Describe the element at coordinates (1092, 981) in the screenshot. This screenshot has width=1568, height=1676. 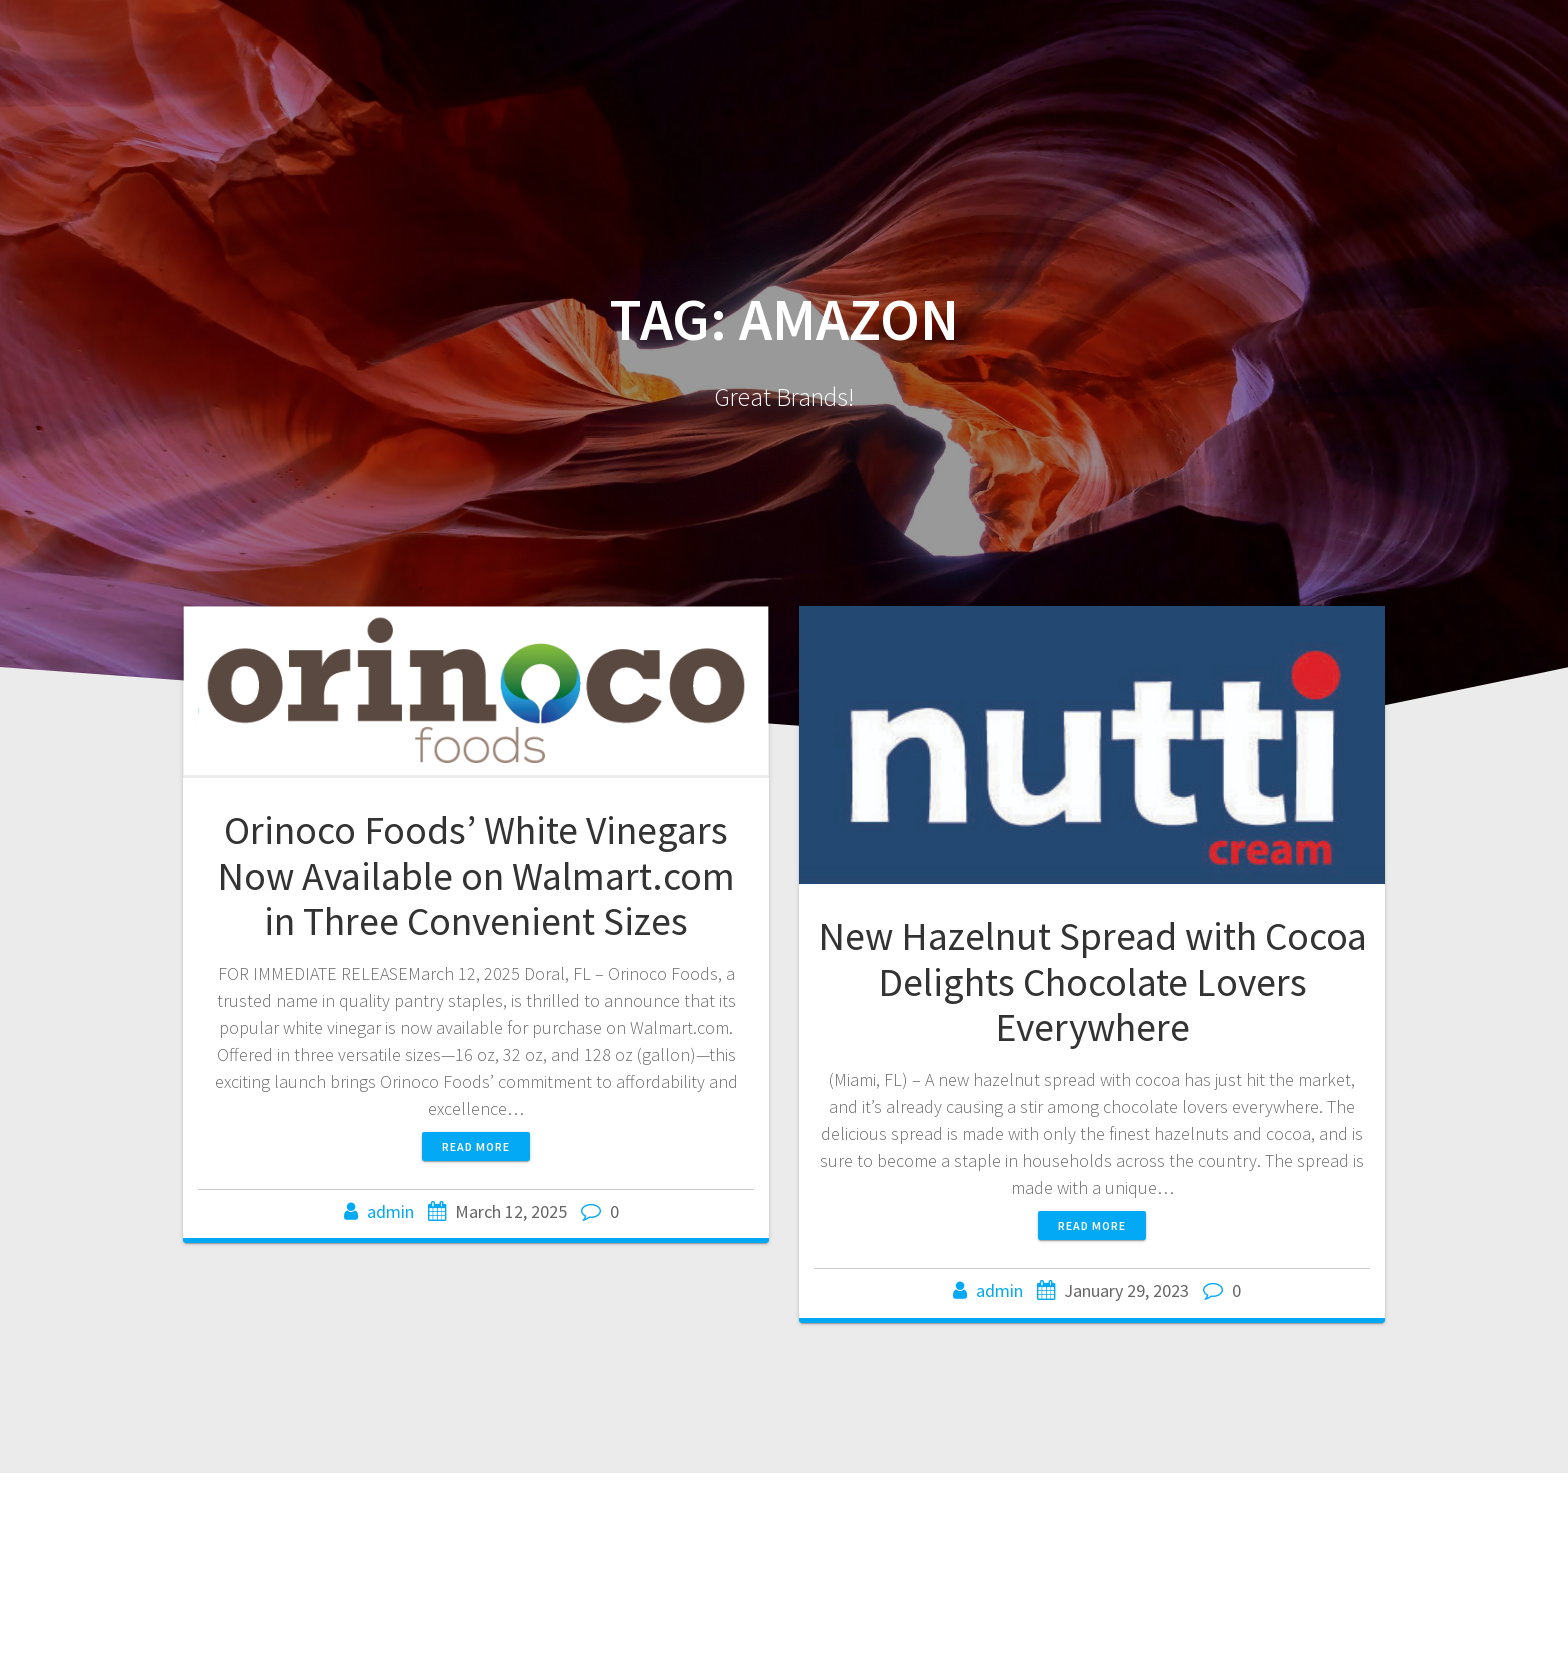
I see `New Hazelnut Spread with Cocoa Delights Chocolate Lovers Everywhere` at that location.